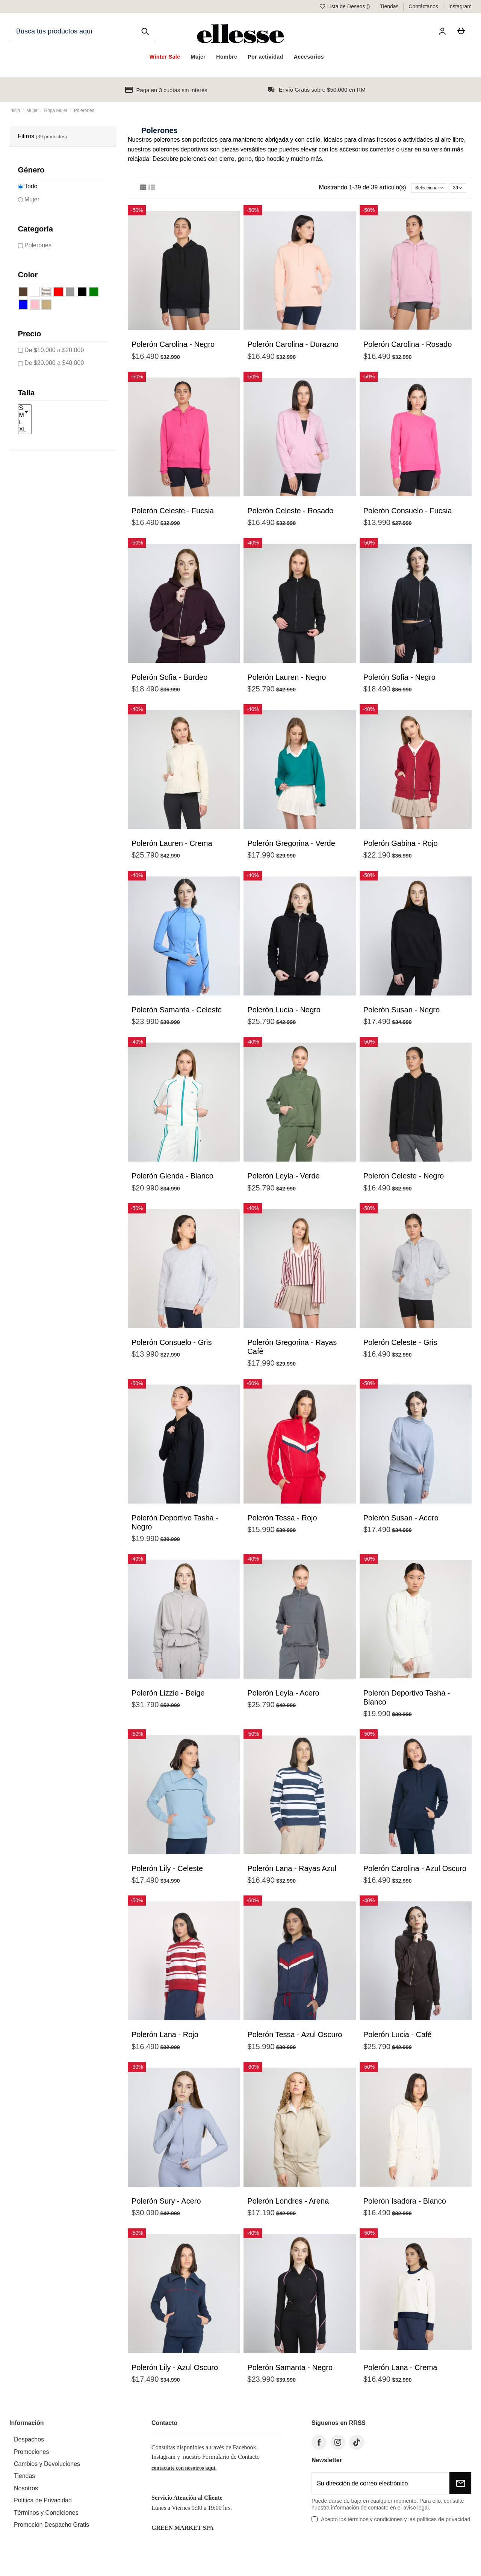  I want to click on Polerón Carolina - Azul Oscuro, so click(415, 1872).